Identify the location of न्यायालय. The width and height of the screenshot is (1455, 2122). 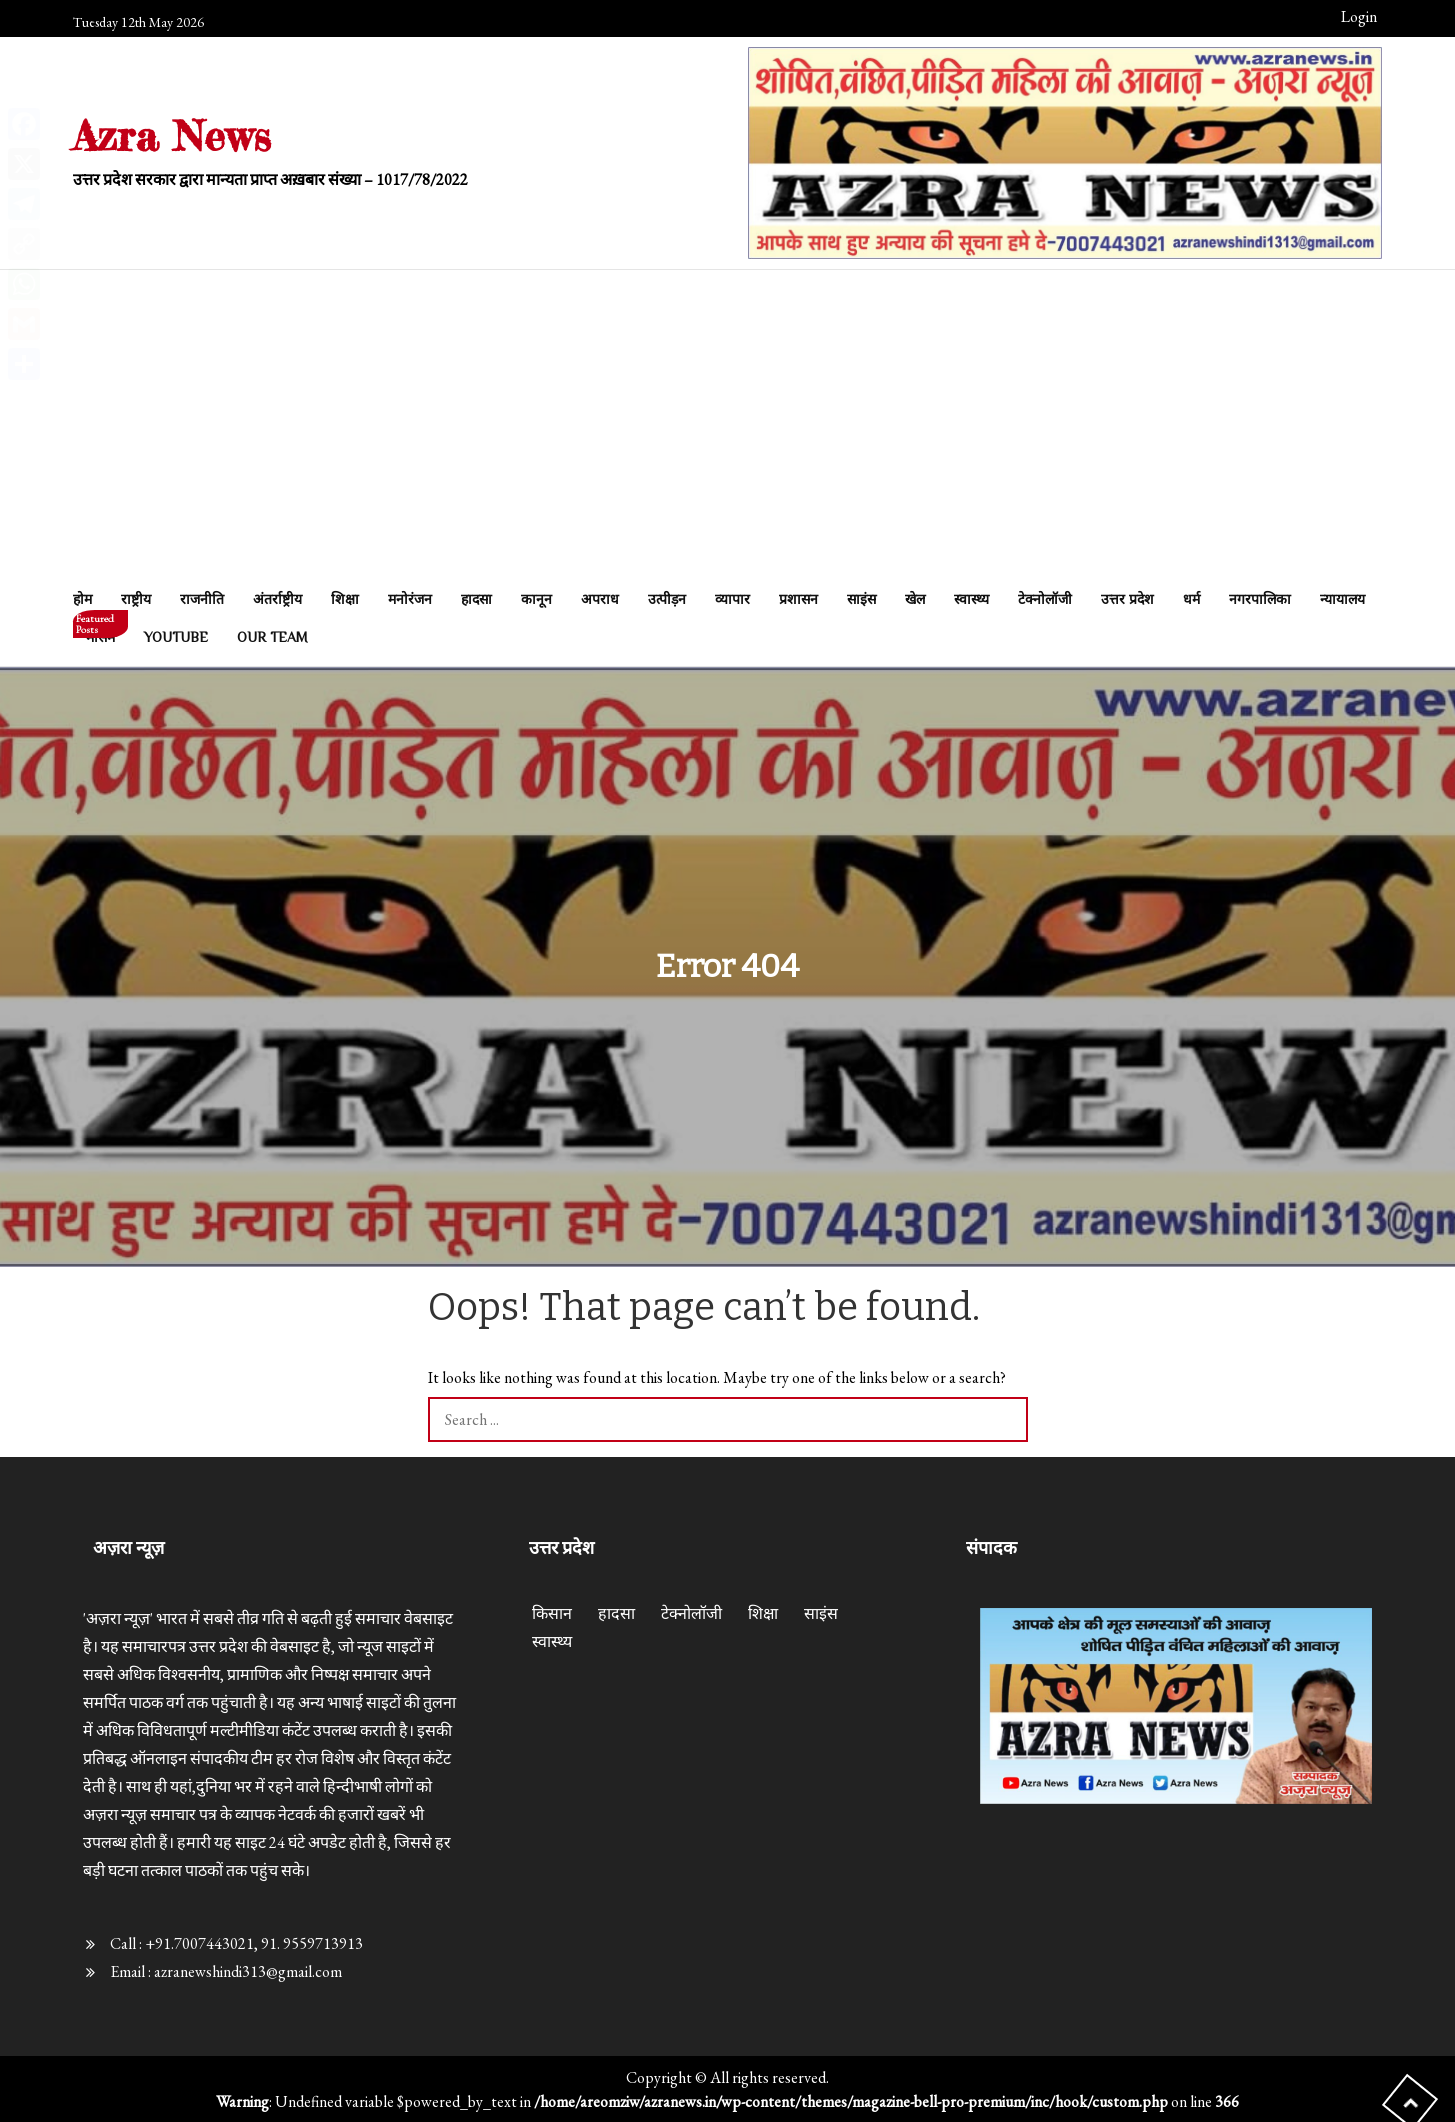
(1342, 599).